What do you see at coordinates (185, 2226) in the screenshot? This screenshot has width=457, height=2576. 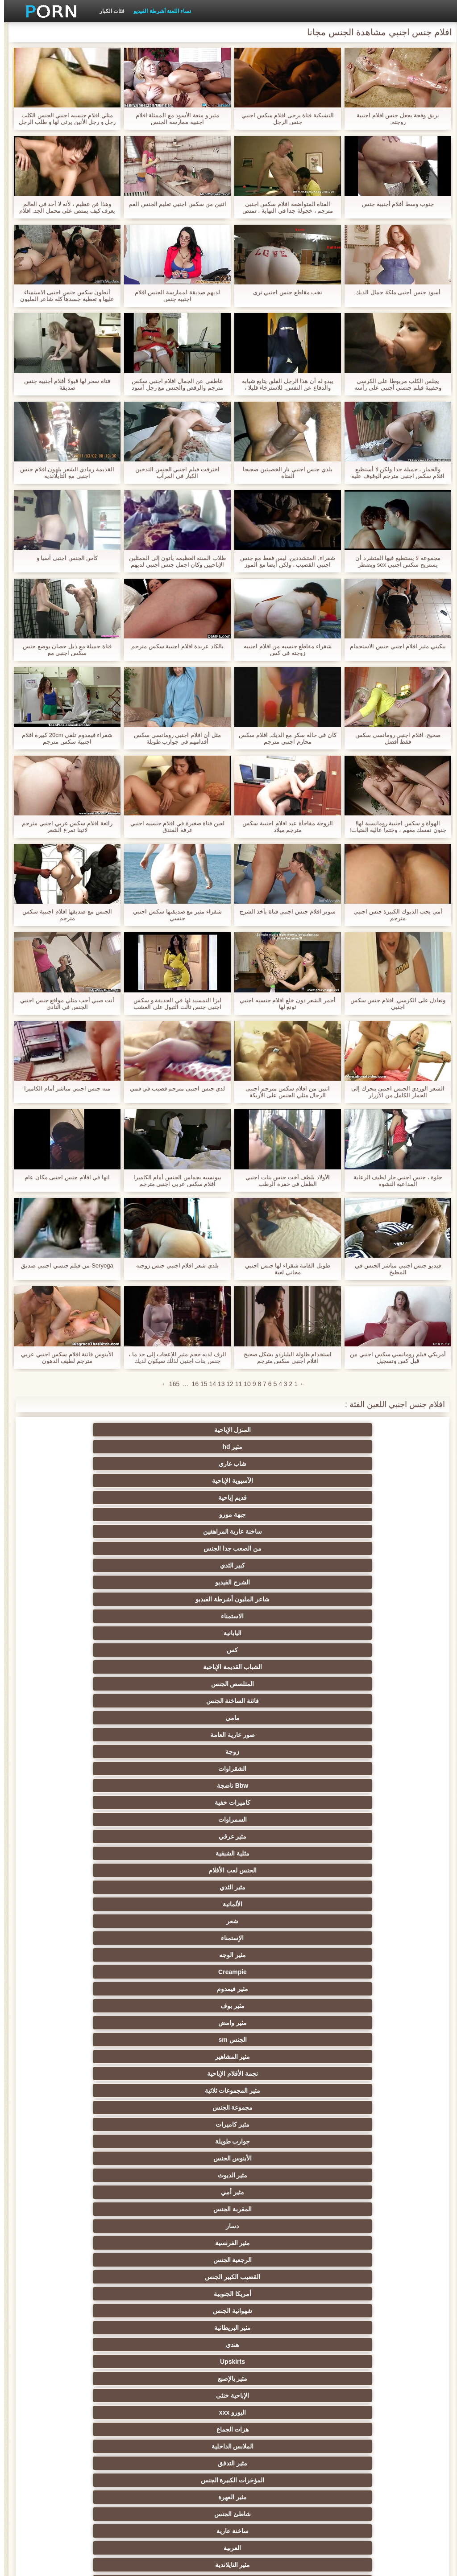 I see `اليونانية` at bounding box center [185, 2226].